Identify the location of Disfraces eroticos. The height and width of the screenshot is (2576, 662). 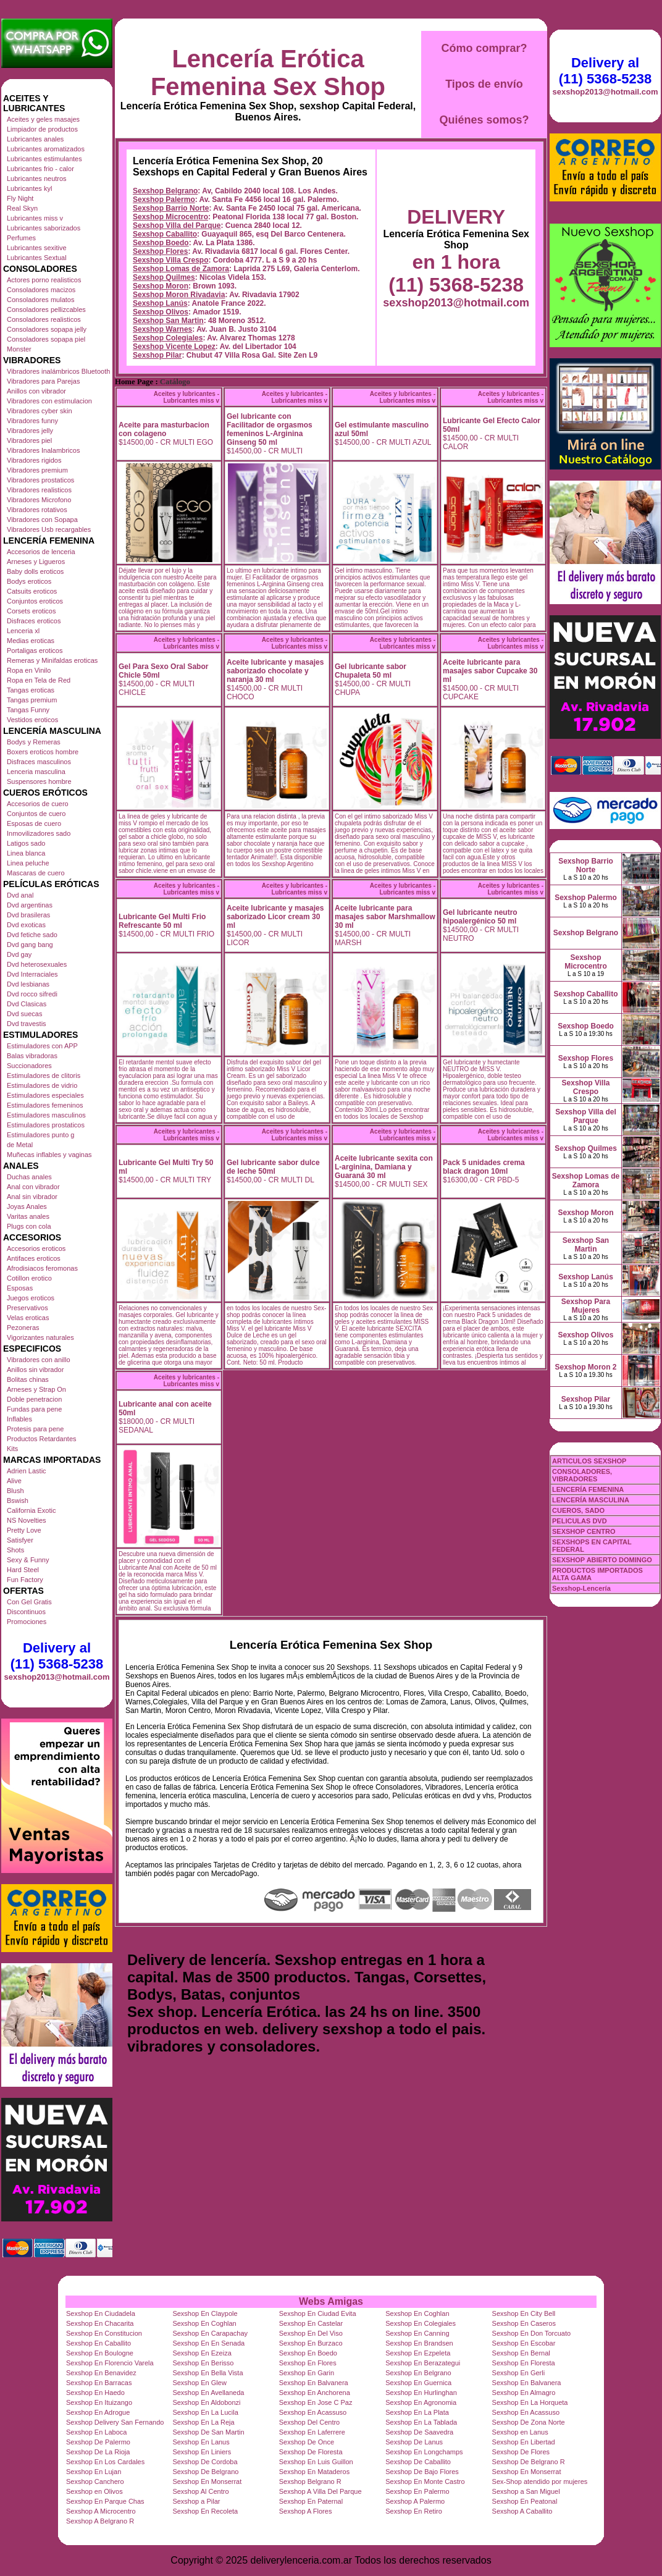
(34, 621).